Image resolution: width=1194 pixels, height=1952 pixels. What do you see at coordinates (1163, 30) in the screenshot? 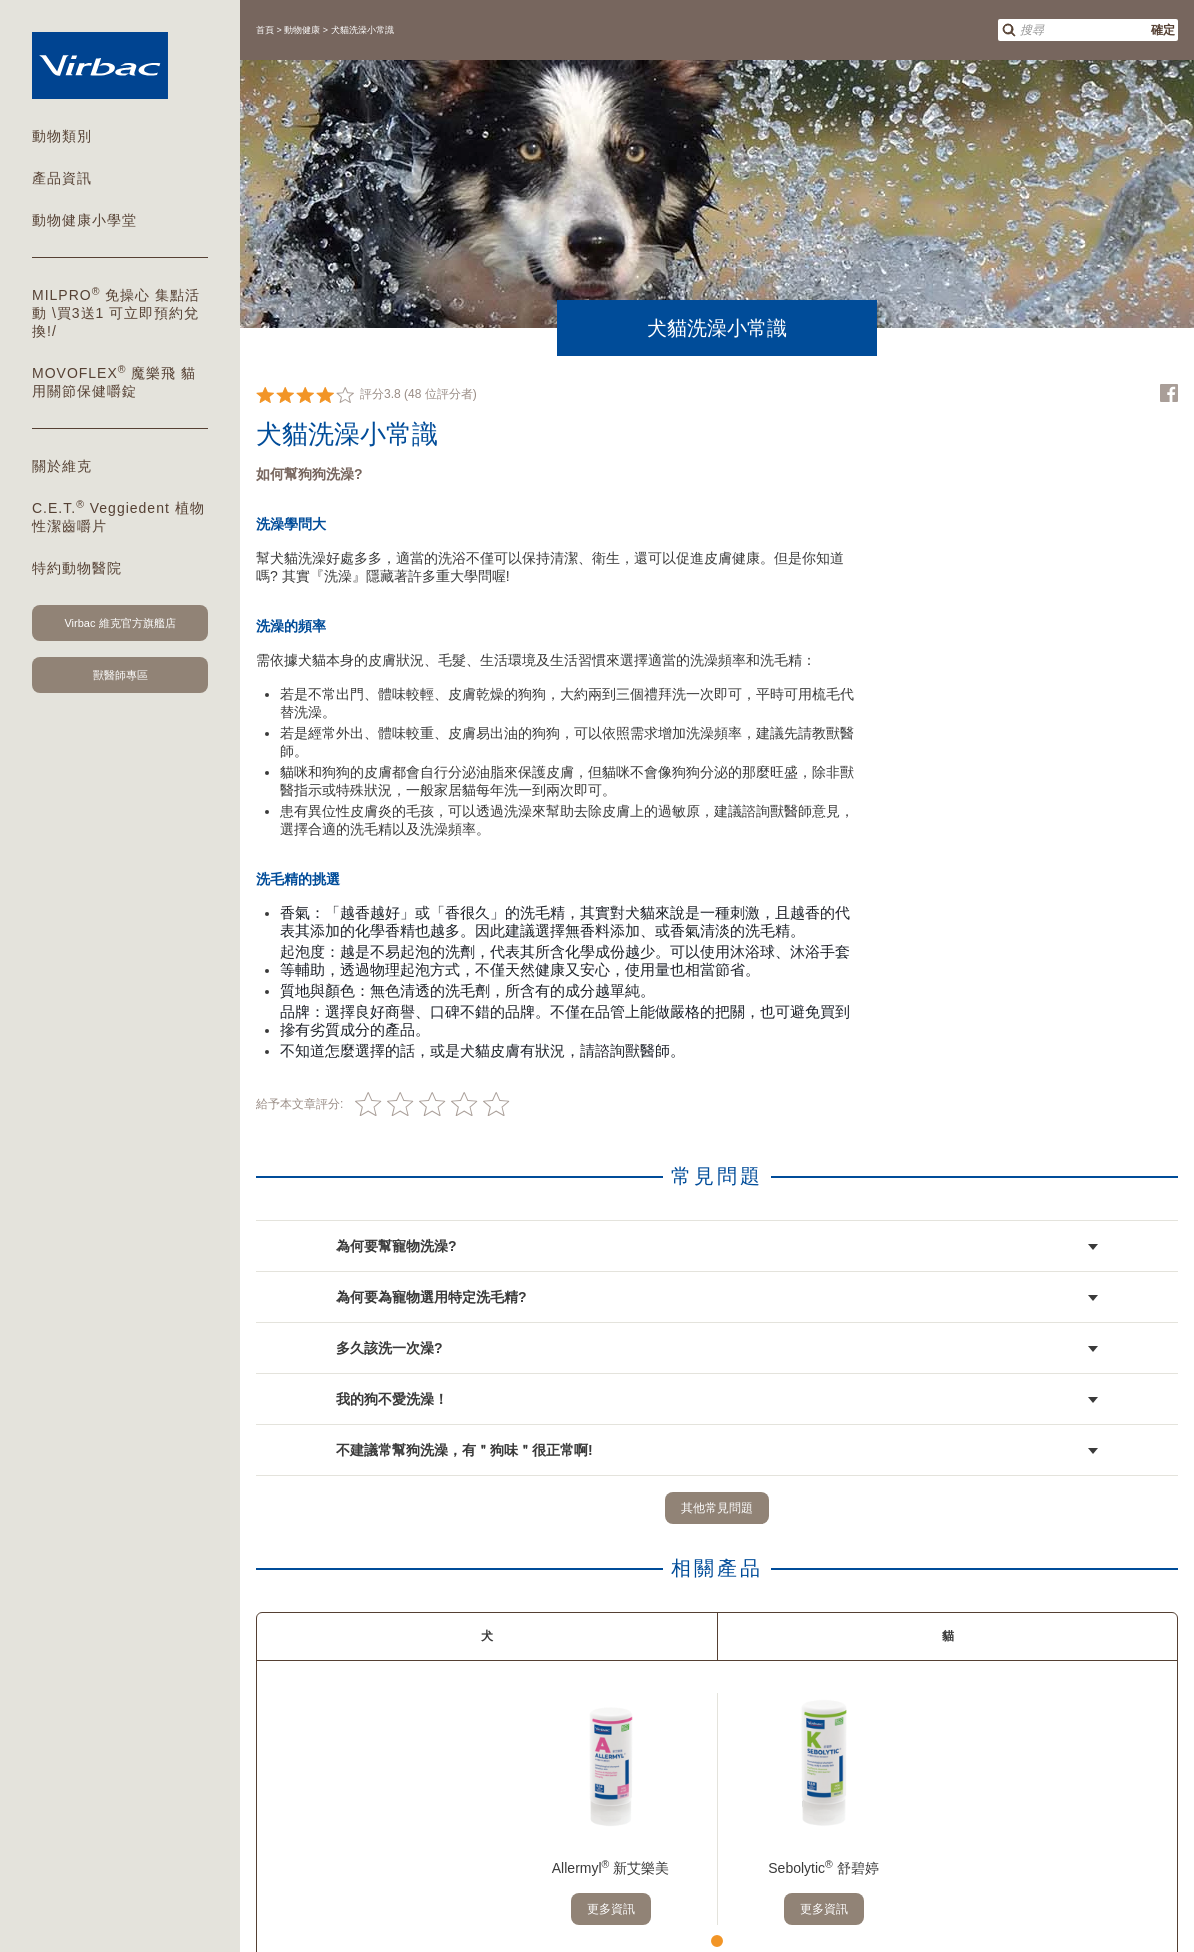
I see `確定` at bounding box center [1163, 30].